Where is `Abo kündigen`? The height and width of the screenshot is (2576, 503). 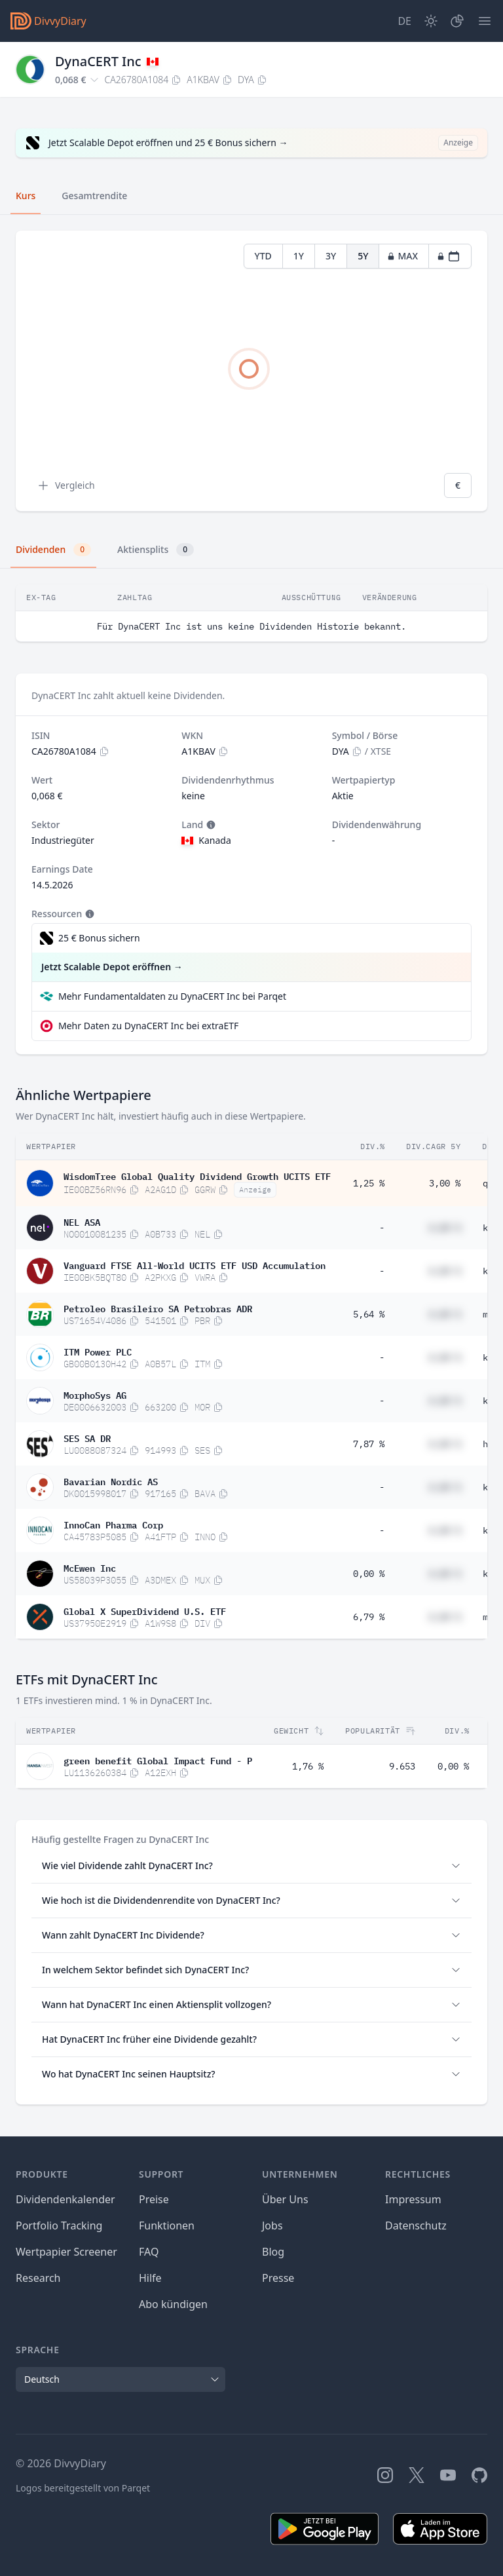 Abo kündigen is located at coordinates (173, 2304).